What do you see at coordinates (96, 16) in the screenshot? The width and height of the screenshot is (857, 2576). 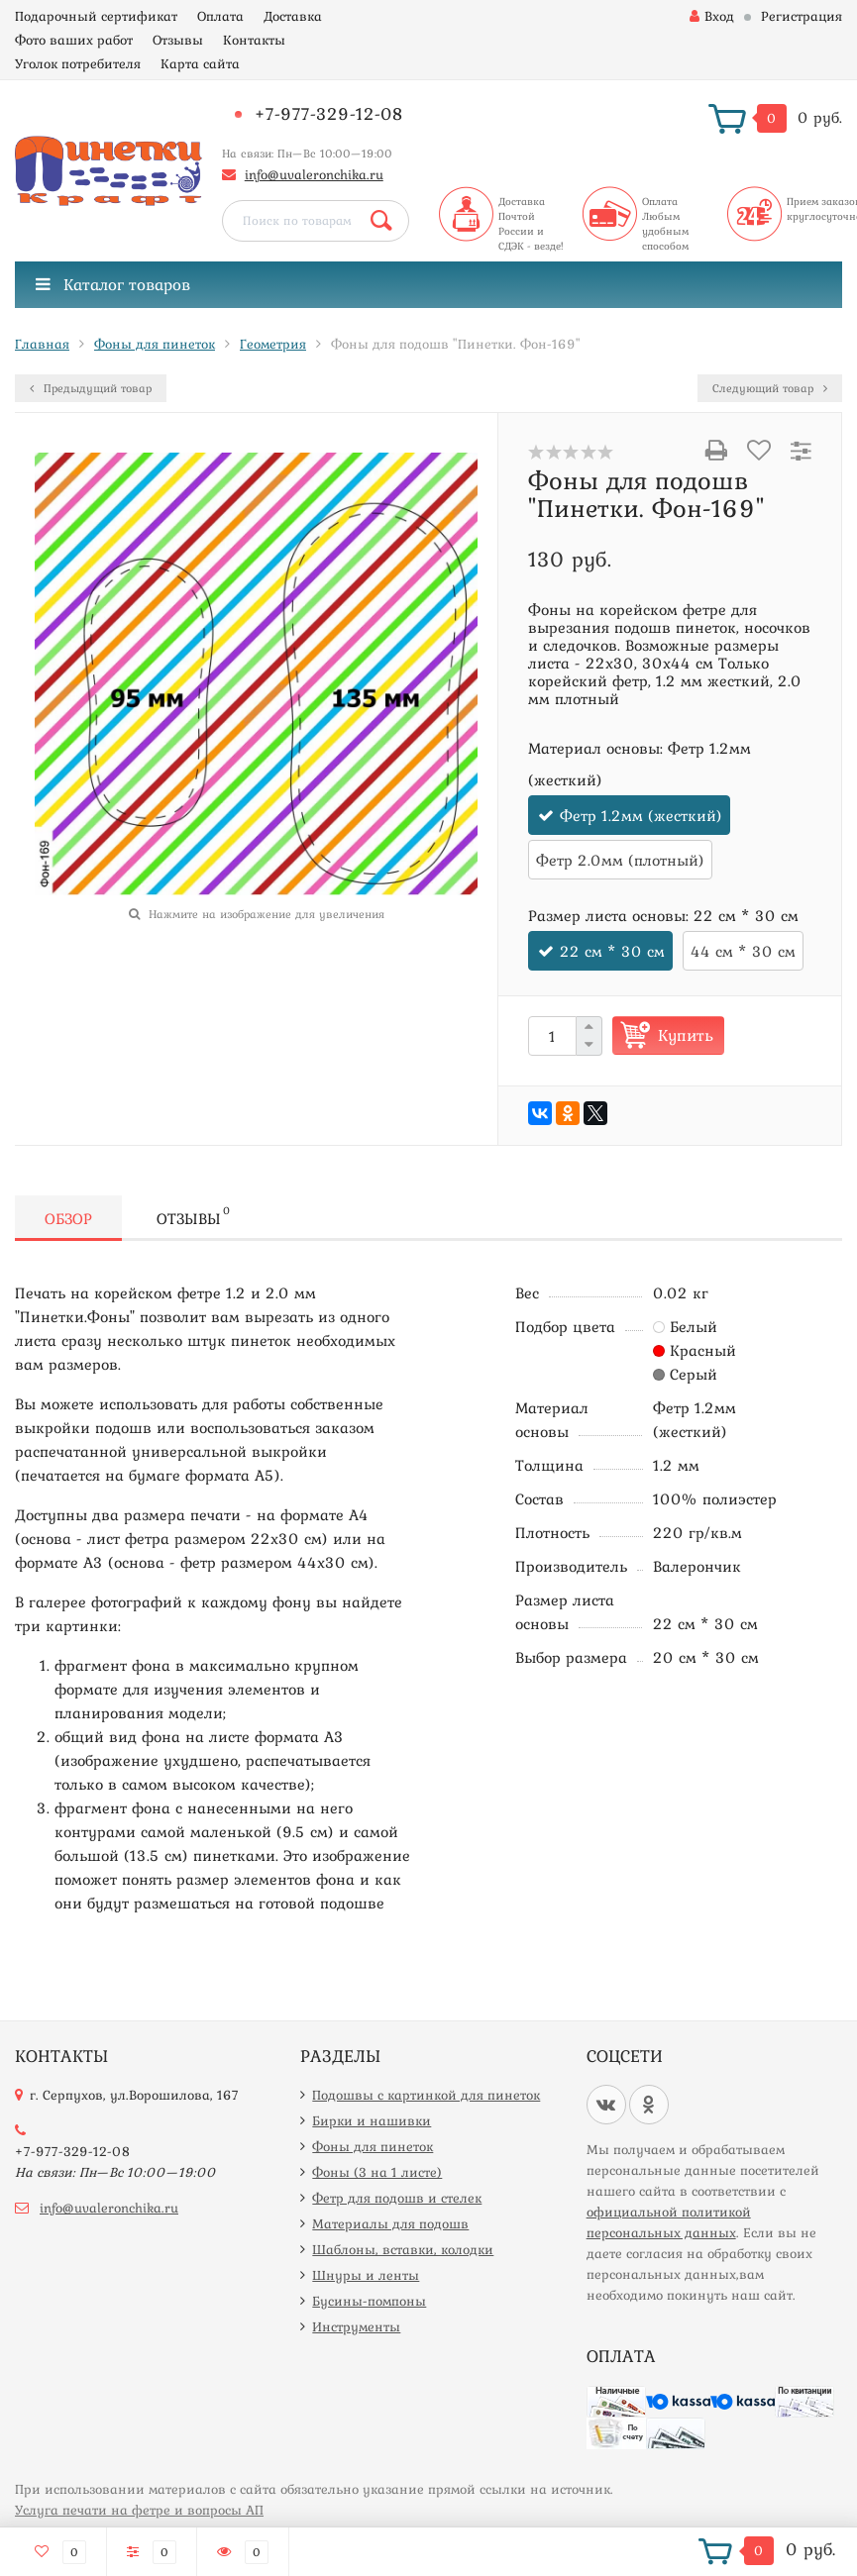 I see `Подарочный сертификат` at bounding box center [96, 16].